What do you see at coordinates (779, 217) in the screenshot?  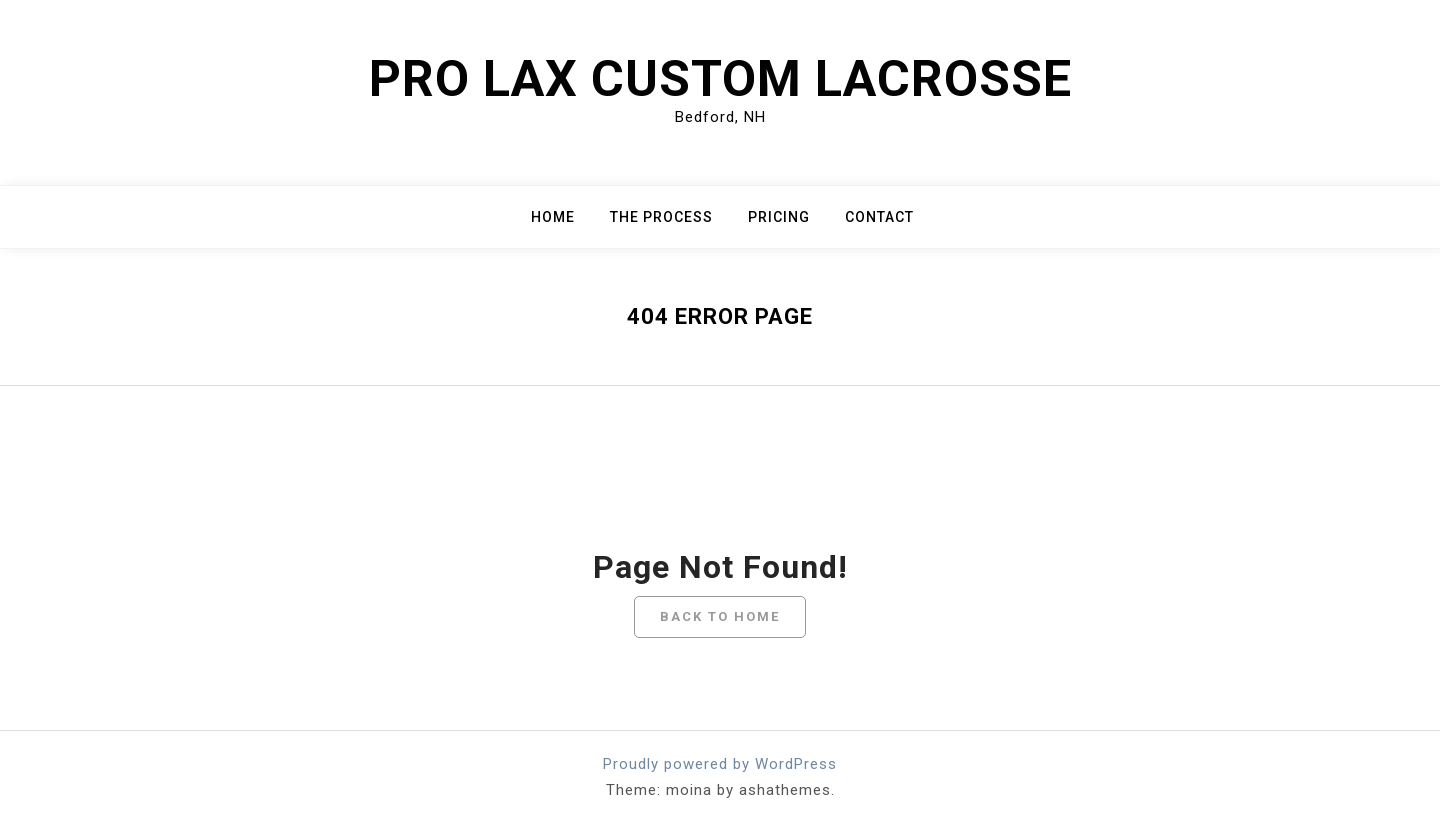 I see `Pricing` at bounding box center [779, 217].